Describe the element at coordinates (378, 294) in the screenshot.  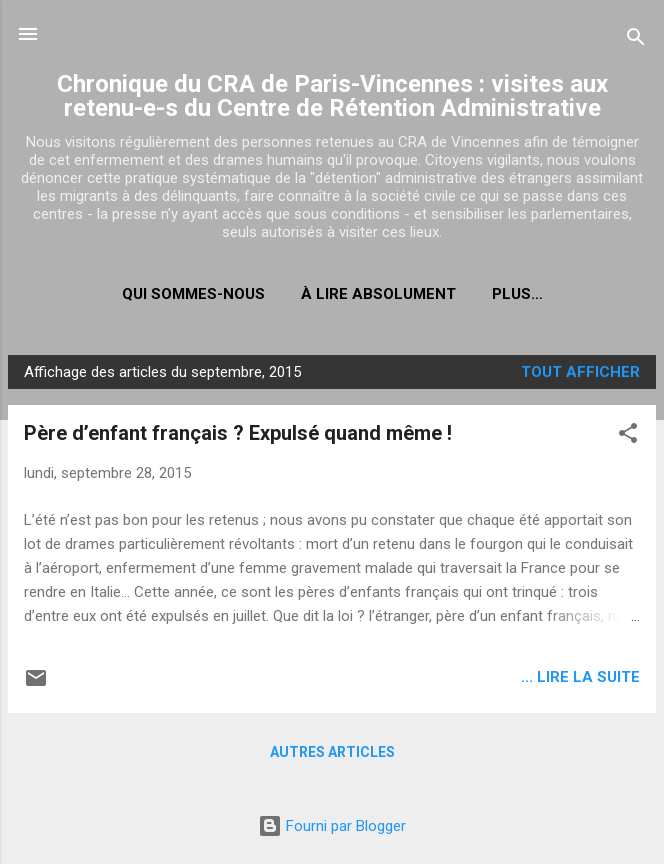
I see `À LIRE ABSOLUMENT` at that location.